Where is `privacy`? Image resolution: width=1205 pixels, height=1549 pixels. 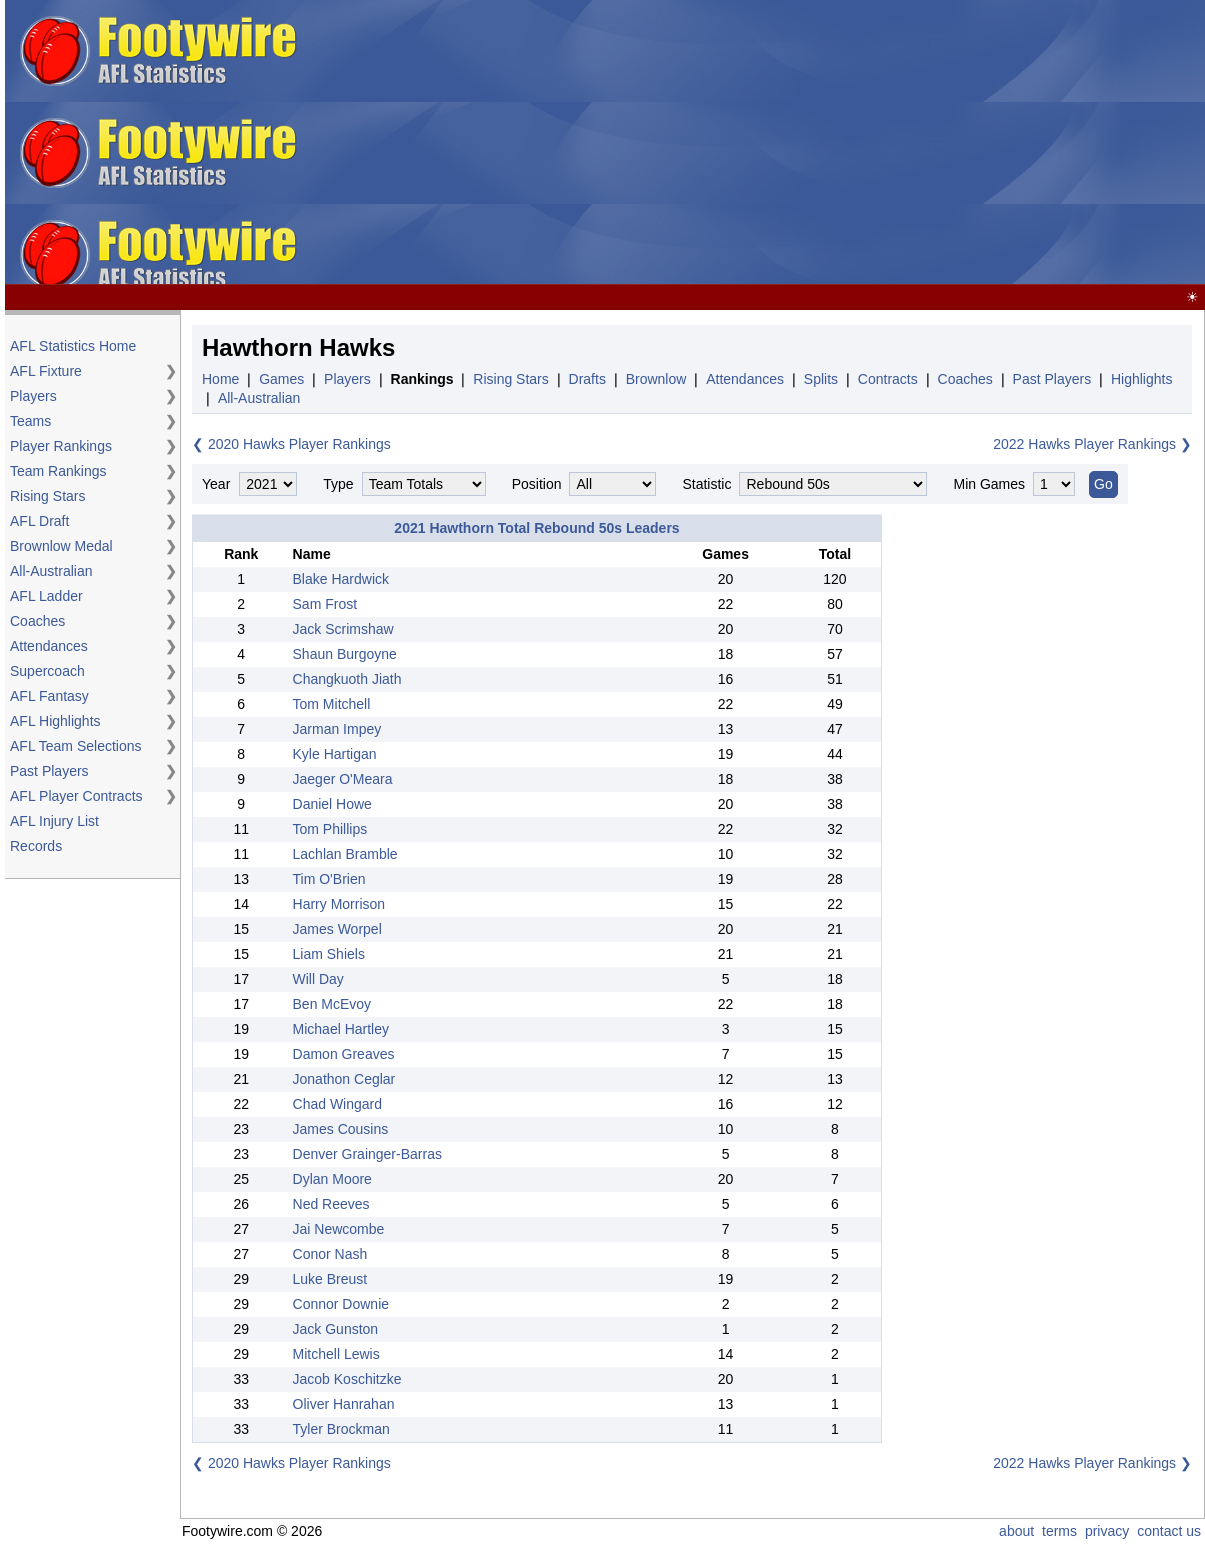
privacy is located at coordinates (1107, 1531).